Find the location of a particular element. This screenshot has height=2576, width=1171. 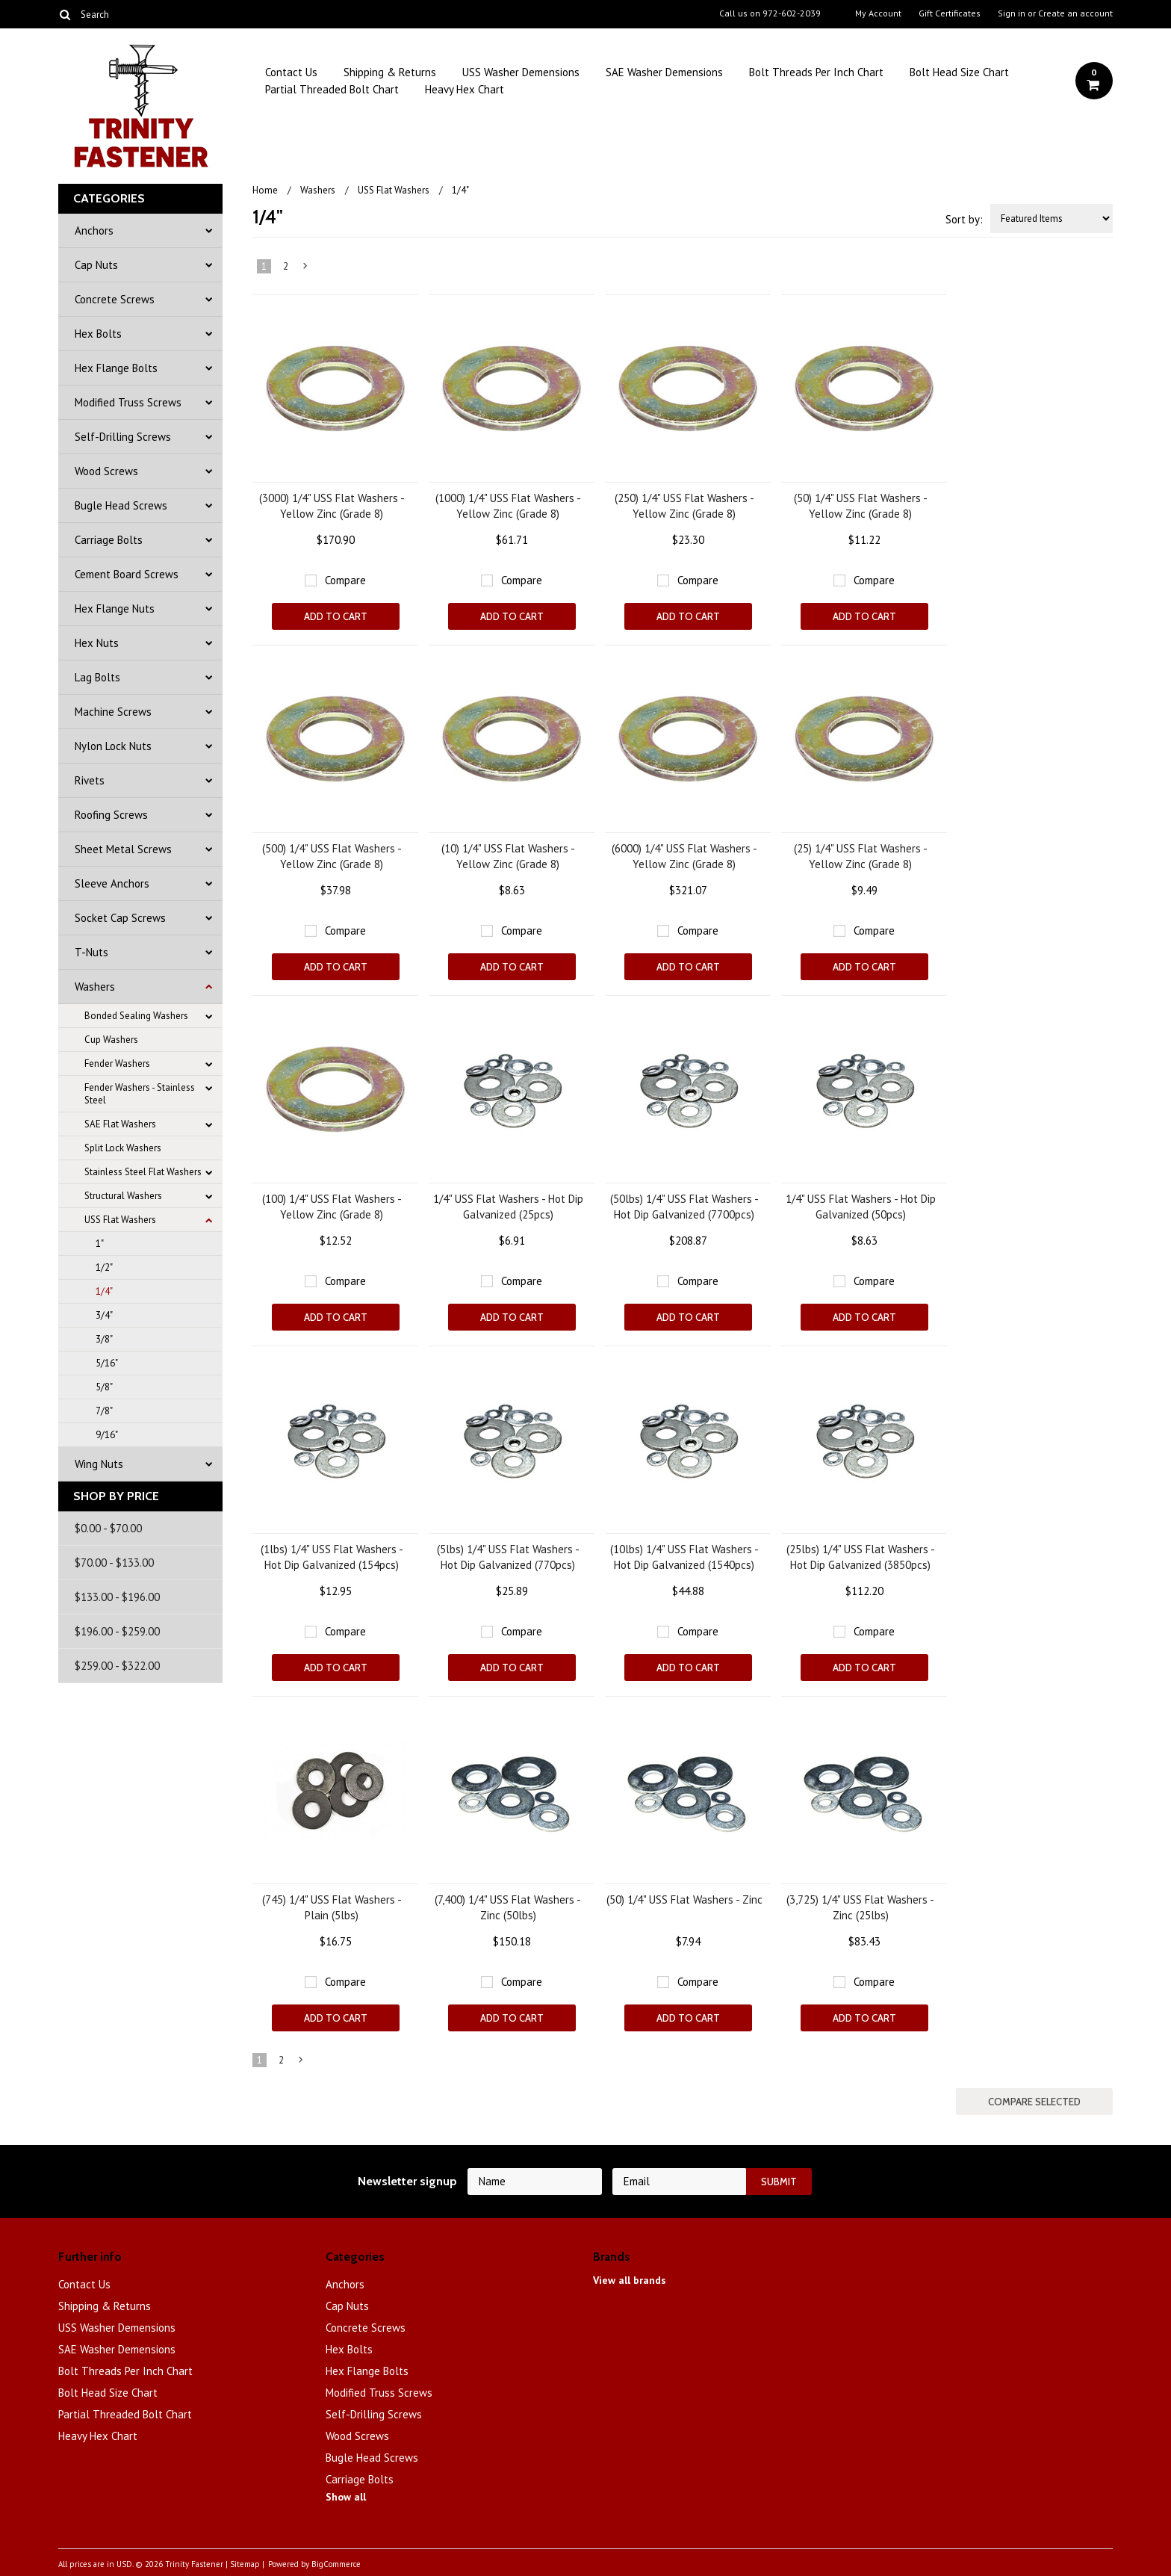

Compare is located at coordinates (345, 580).